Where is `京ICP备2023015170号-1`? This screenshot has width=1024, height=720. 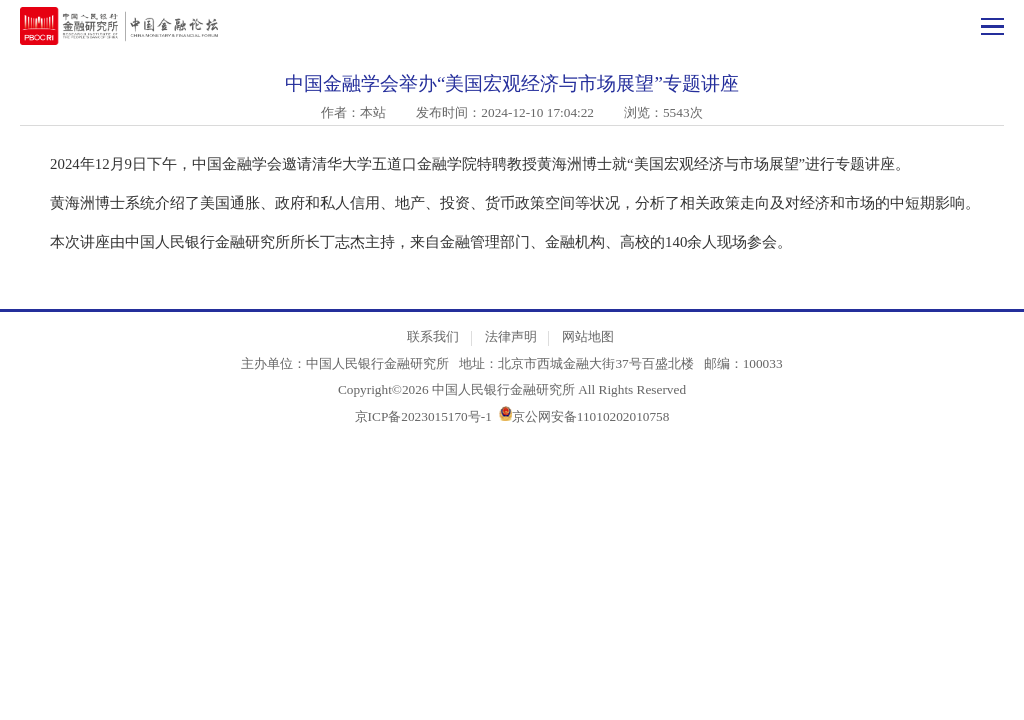 京ICP备2023015170号-1 is located at coordinates (423, 416).